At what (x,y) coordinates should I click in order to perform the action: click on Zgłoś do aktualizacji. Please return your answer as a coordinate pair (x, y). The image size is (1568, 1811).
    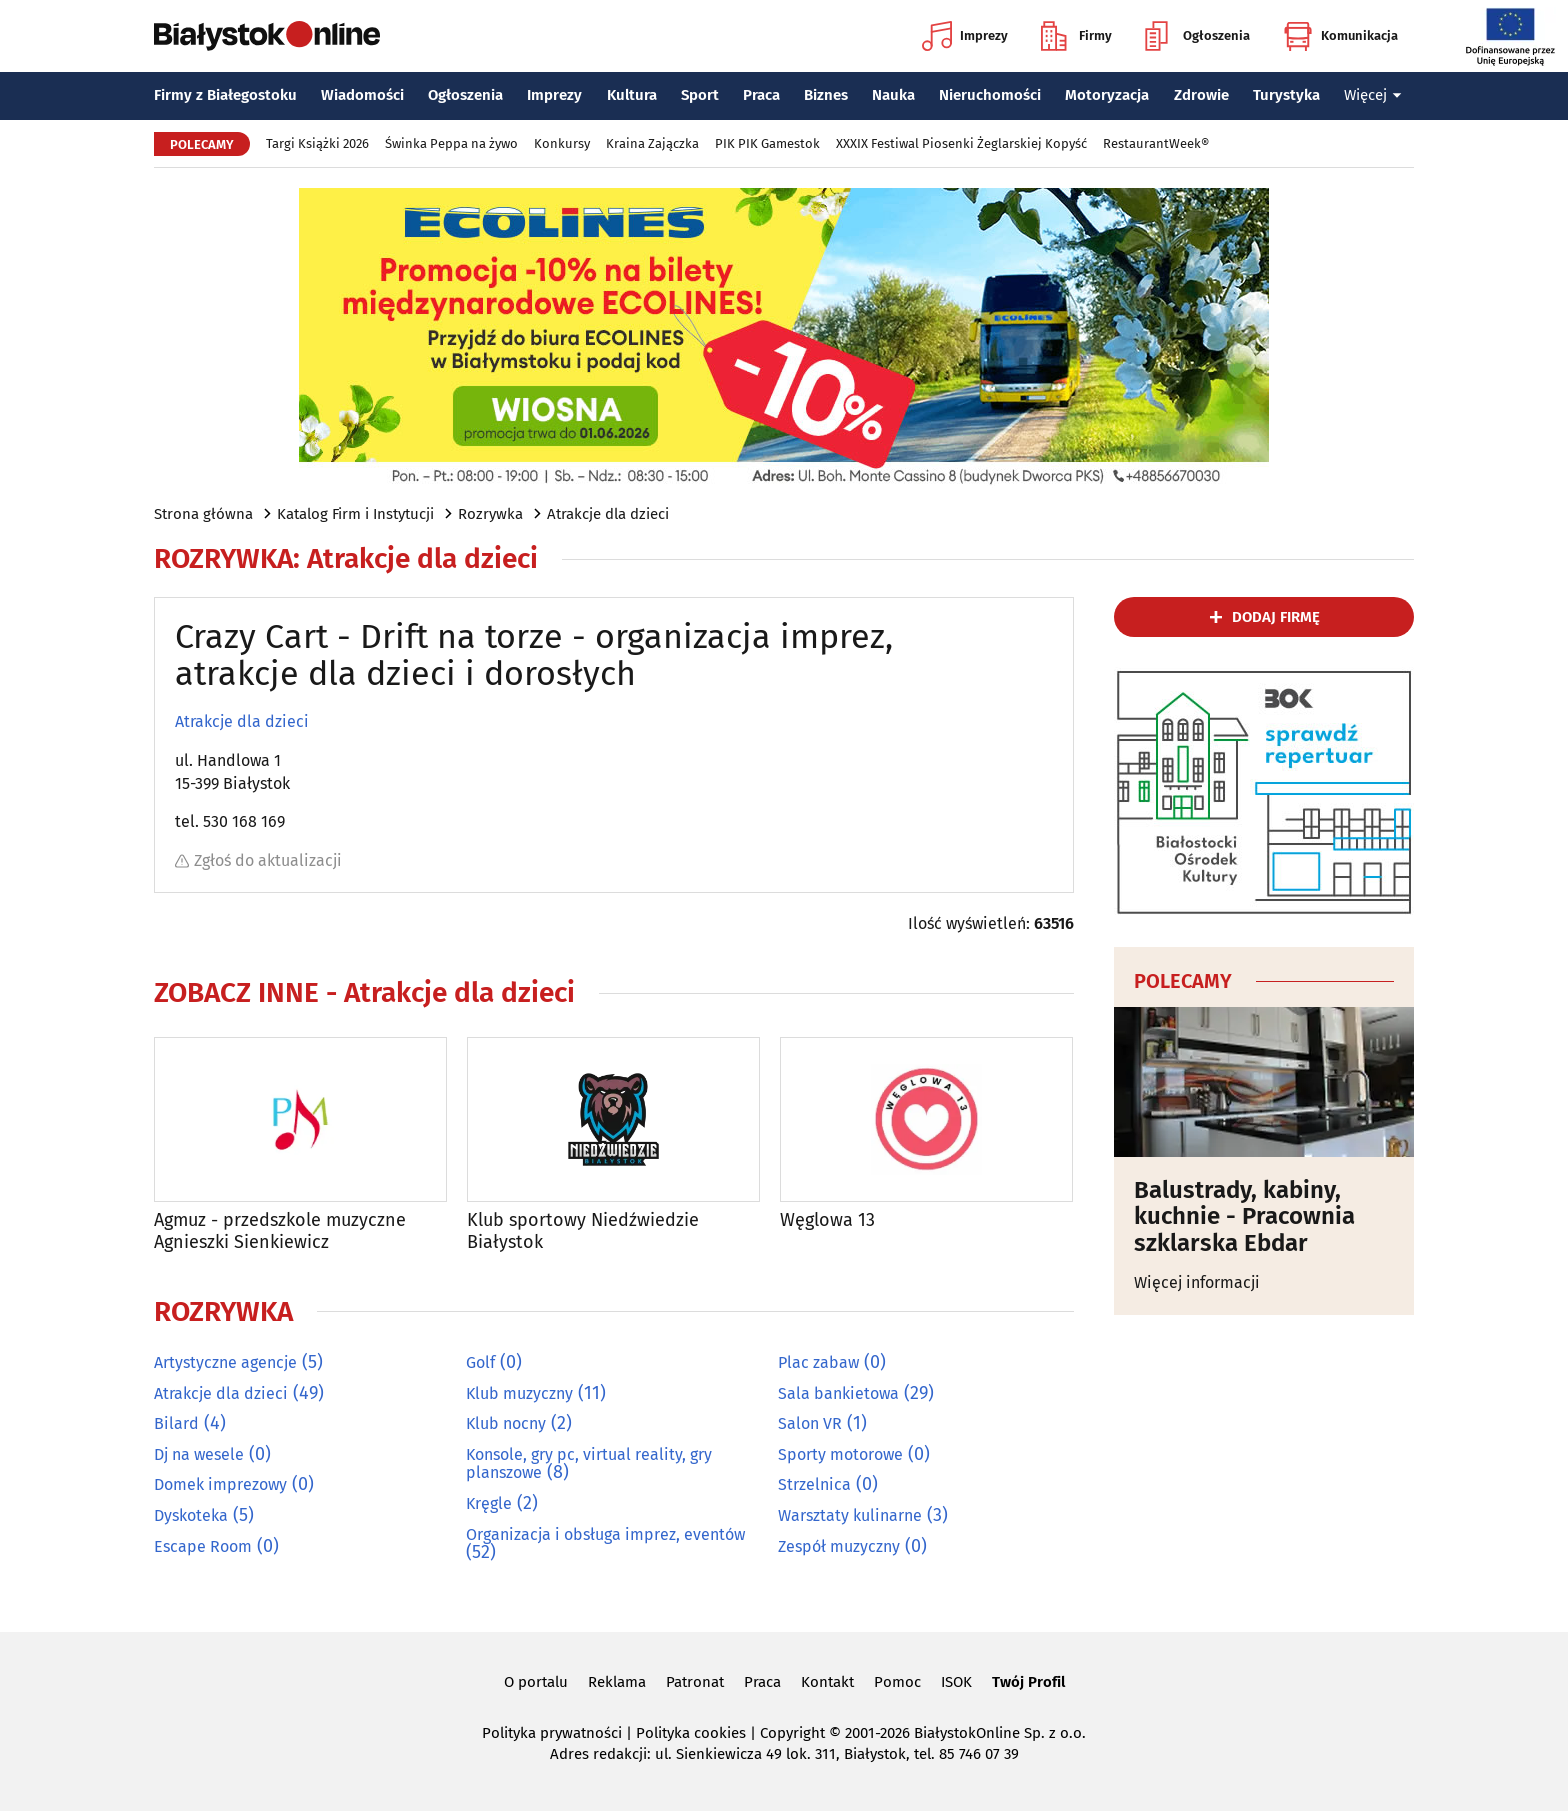
    Looking at the image, I should click on (258, 860).